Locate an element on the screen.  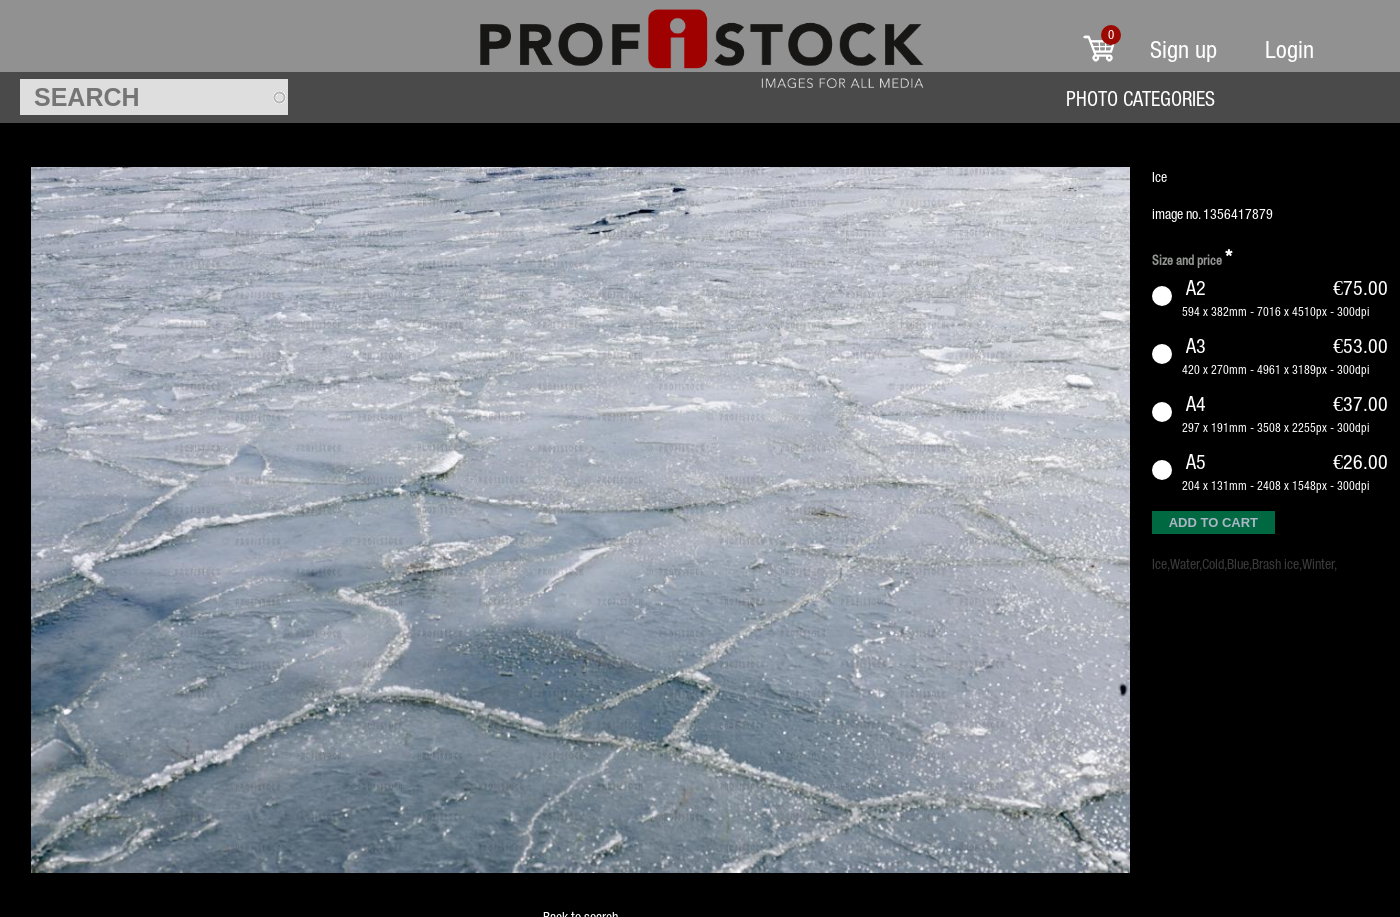
Sign up is located at coordinates (1183, 49).